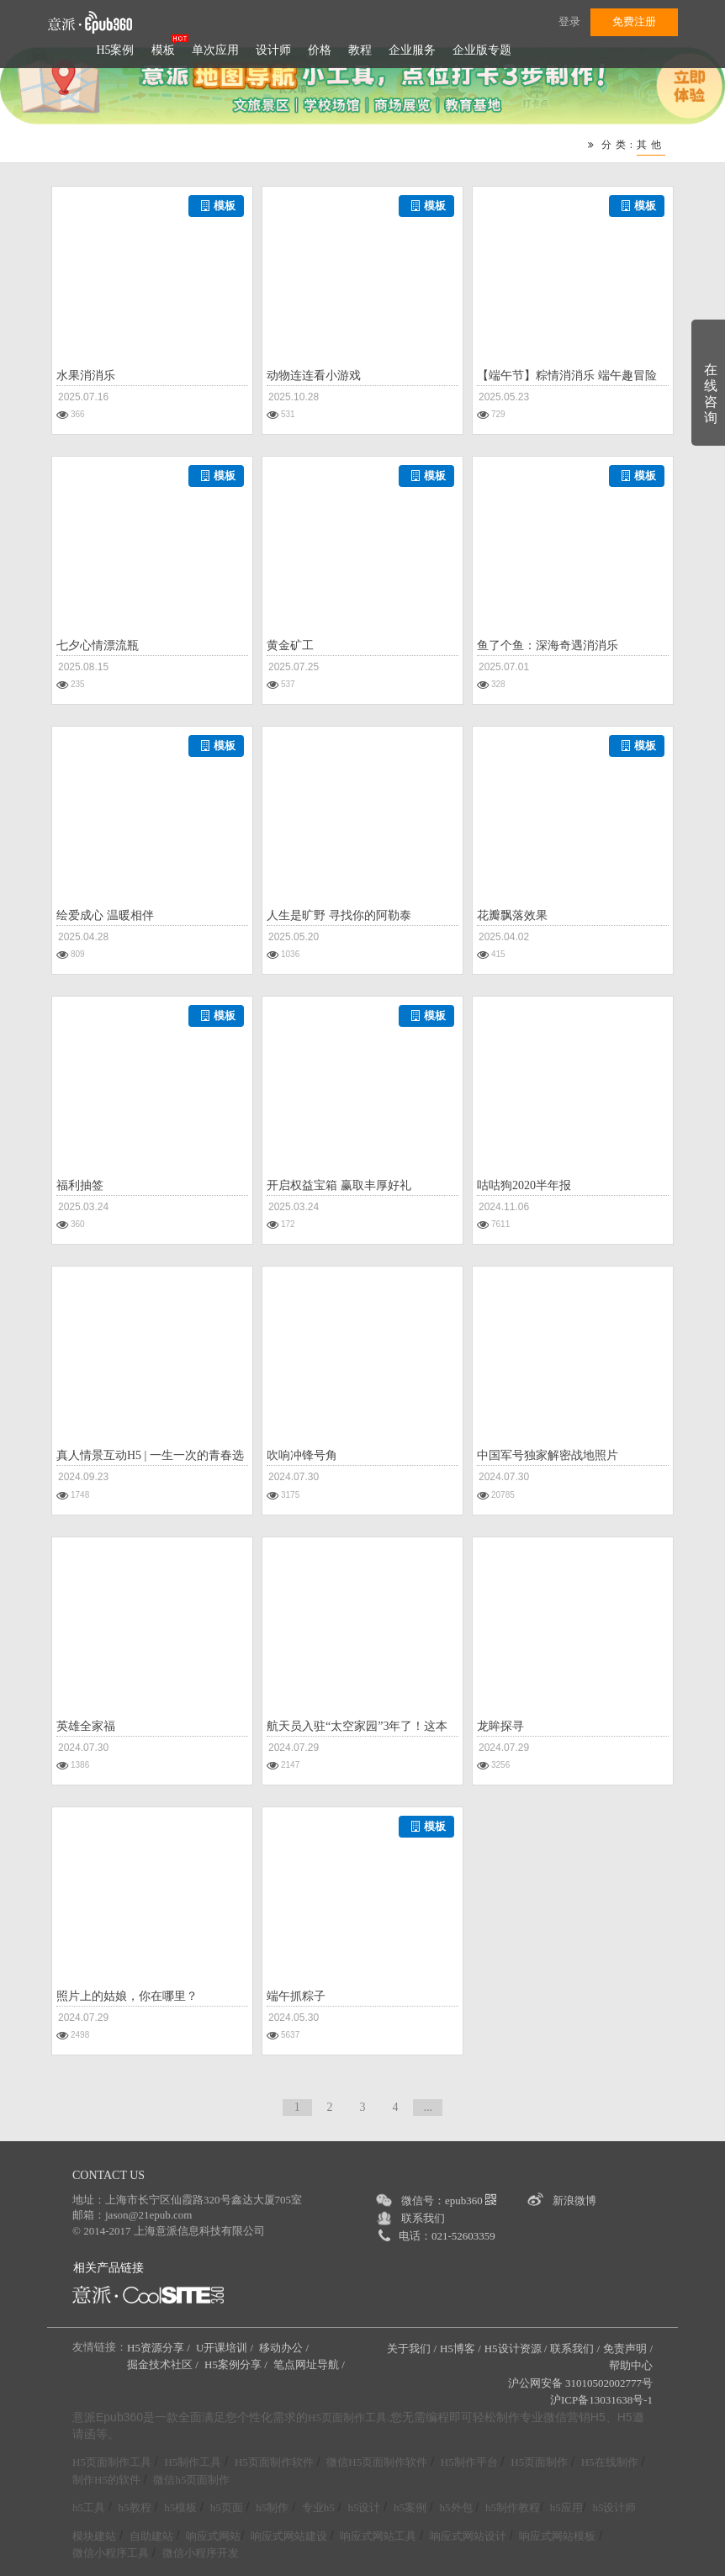  I want to click on 价格, so click(319, 50).